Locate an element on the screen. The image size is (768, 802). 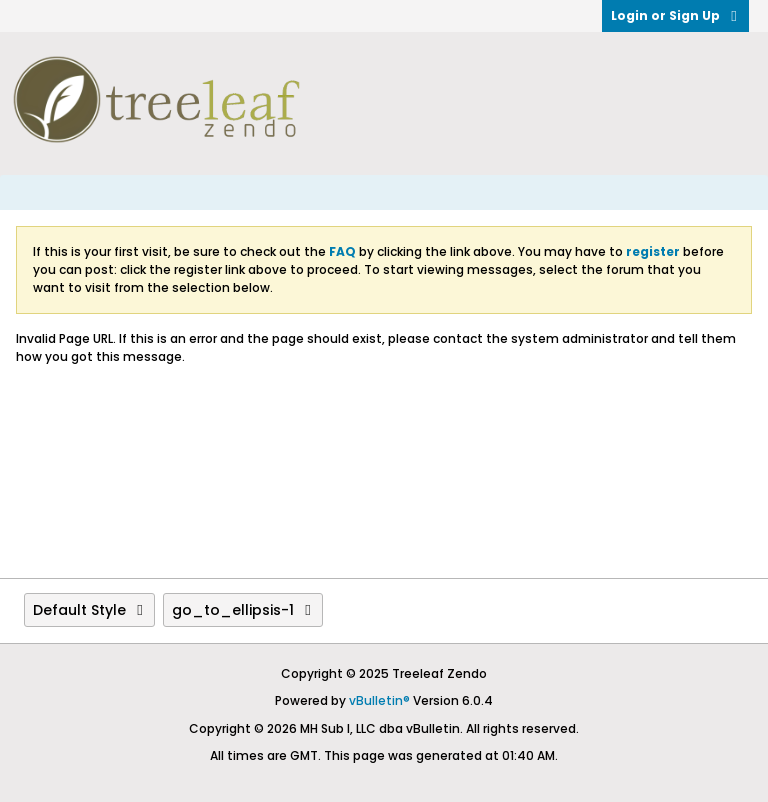
vBulletin® is located at coordinates (379, 700).